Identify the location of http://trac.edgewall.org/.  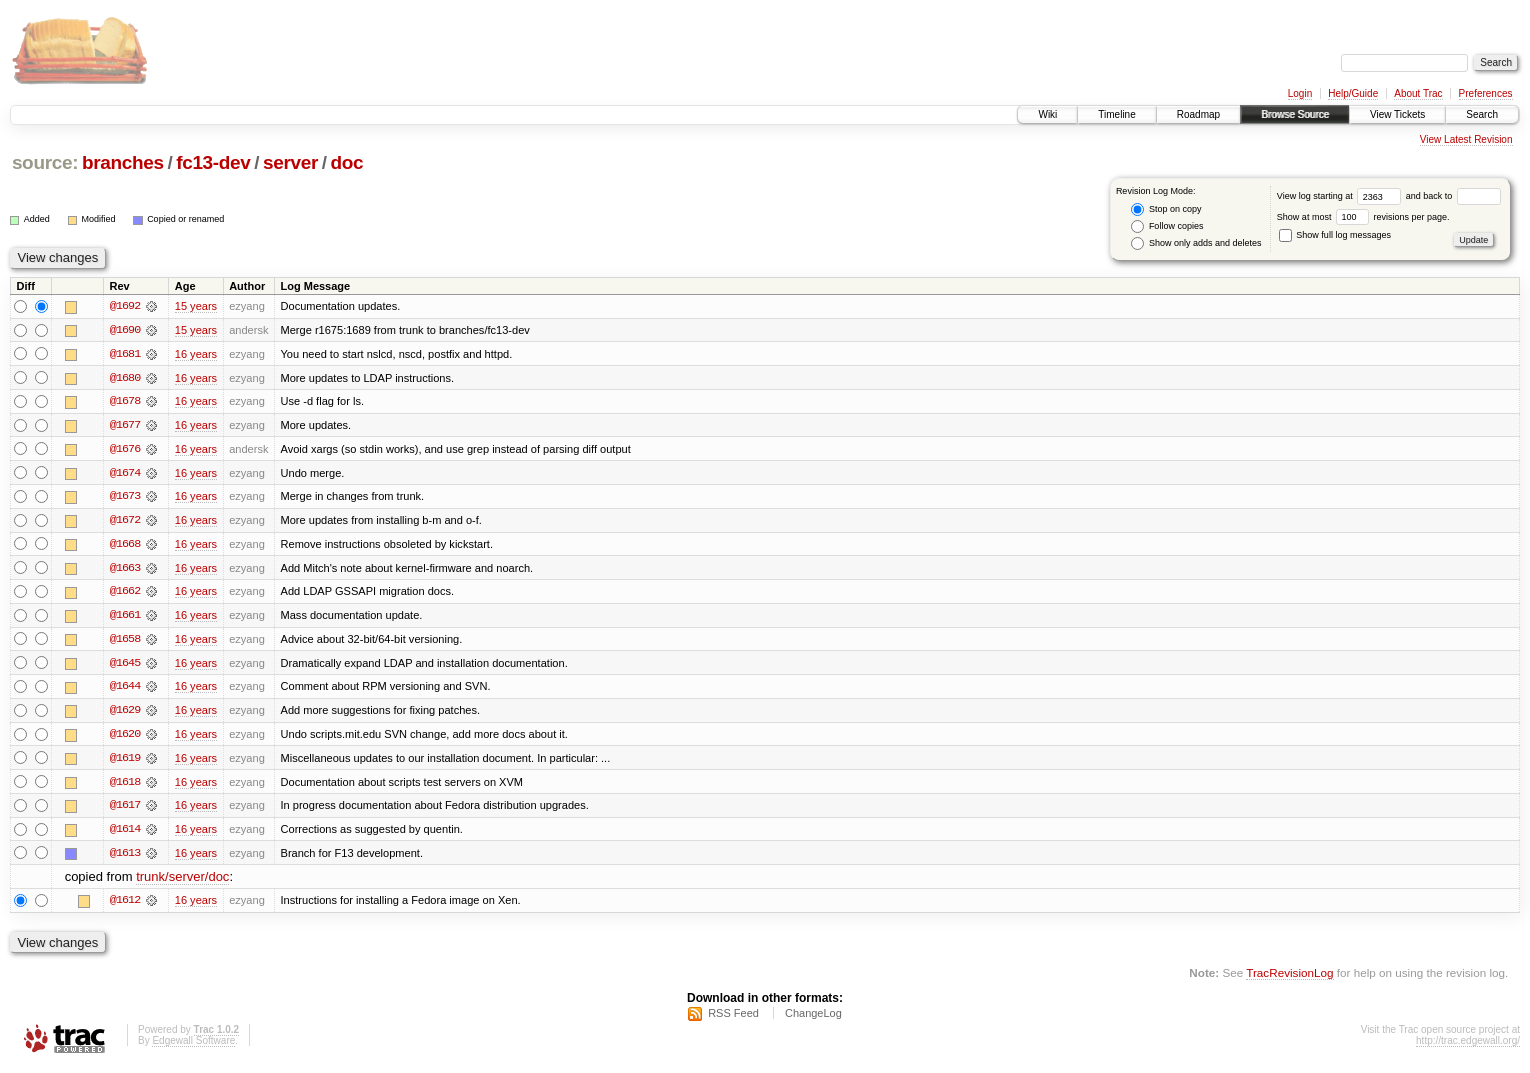
(1468, 1046).